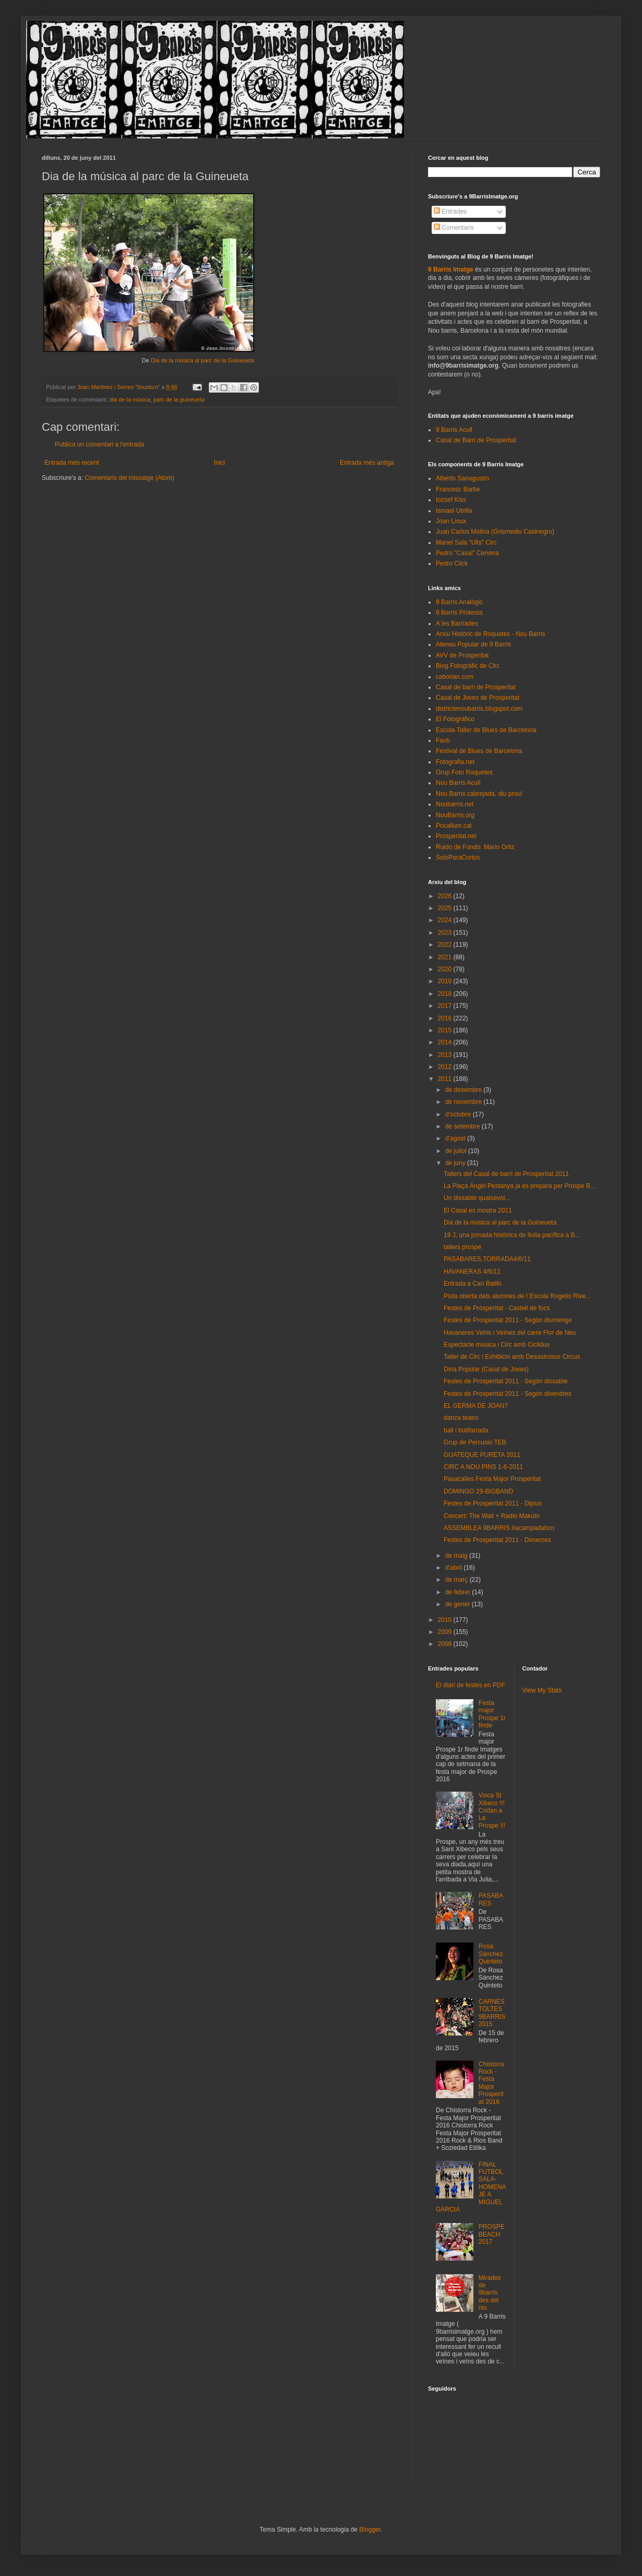 This screenshot has height=2576, width=642. What do you see at coordinates (370, 2529) in the screenshot?
I see `Blogger` at bounding box center [370, 2529].